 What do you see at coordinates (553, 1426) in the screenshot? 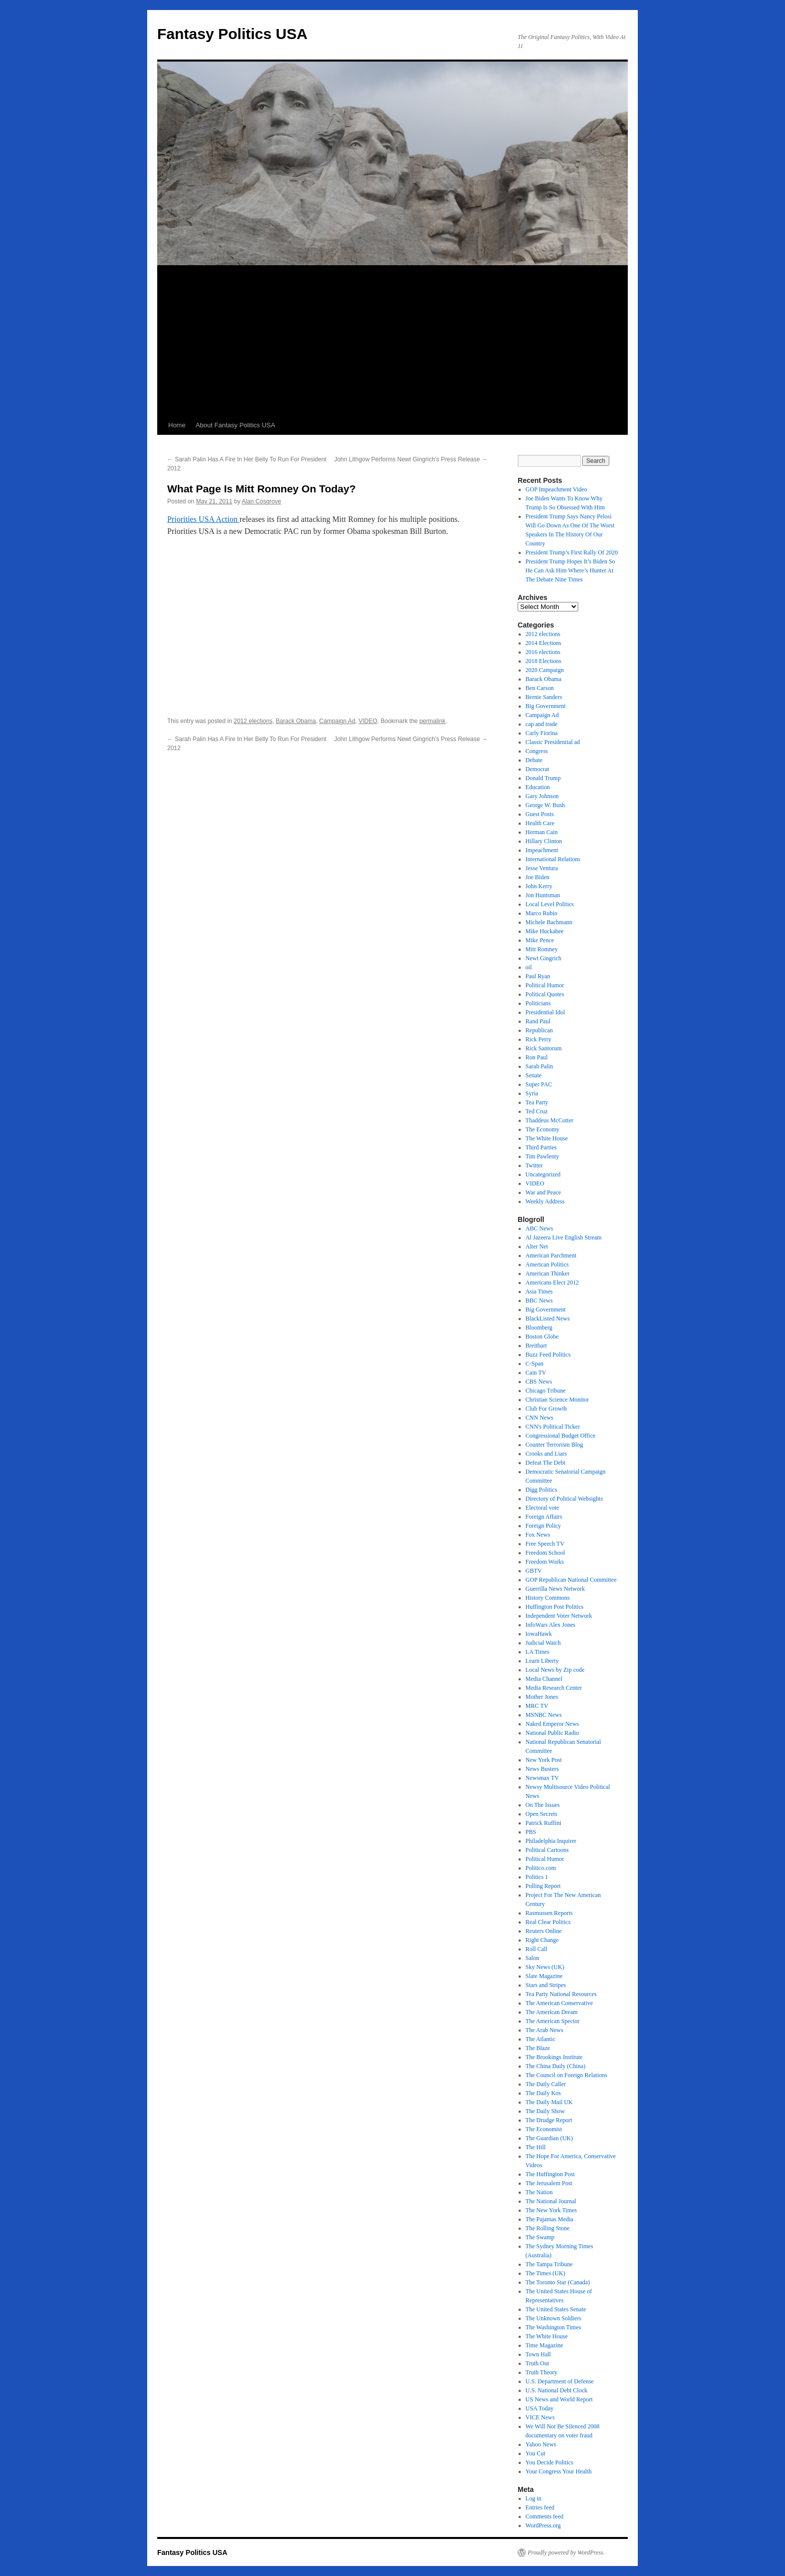
I see `CNN's Political Ticker` at bounding box center [553, 1426].